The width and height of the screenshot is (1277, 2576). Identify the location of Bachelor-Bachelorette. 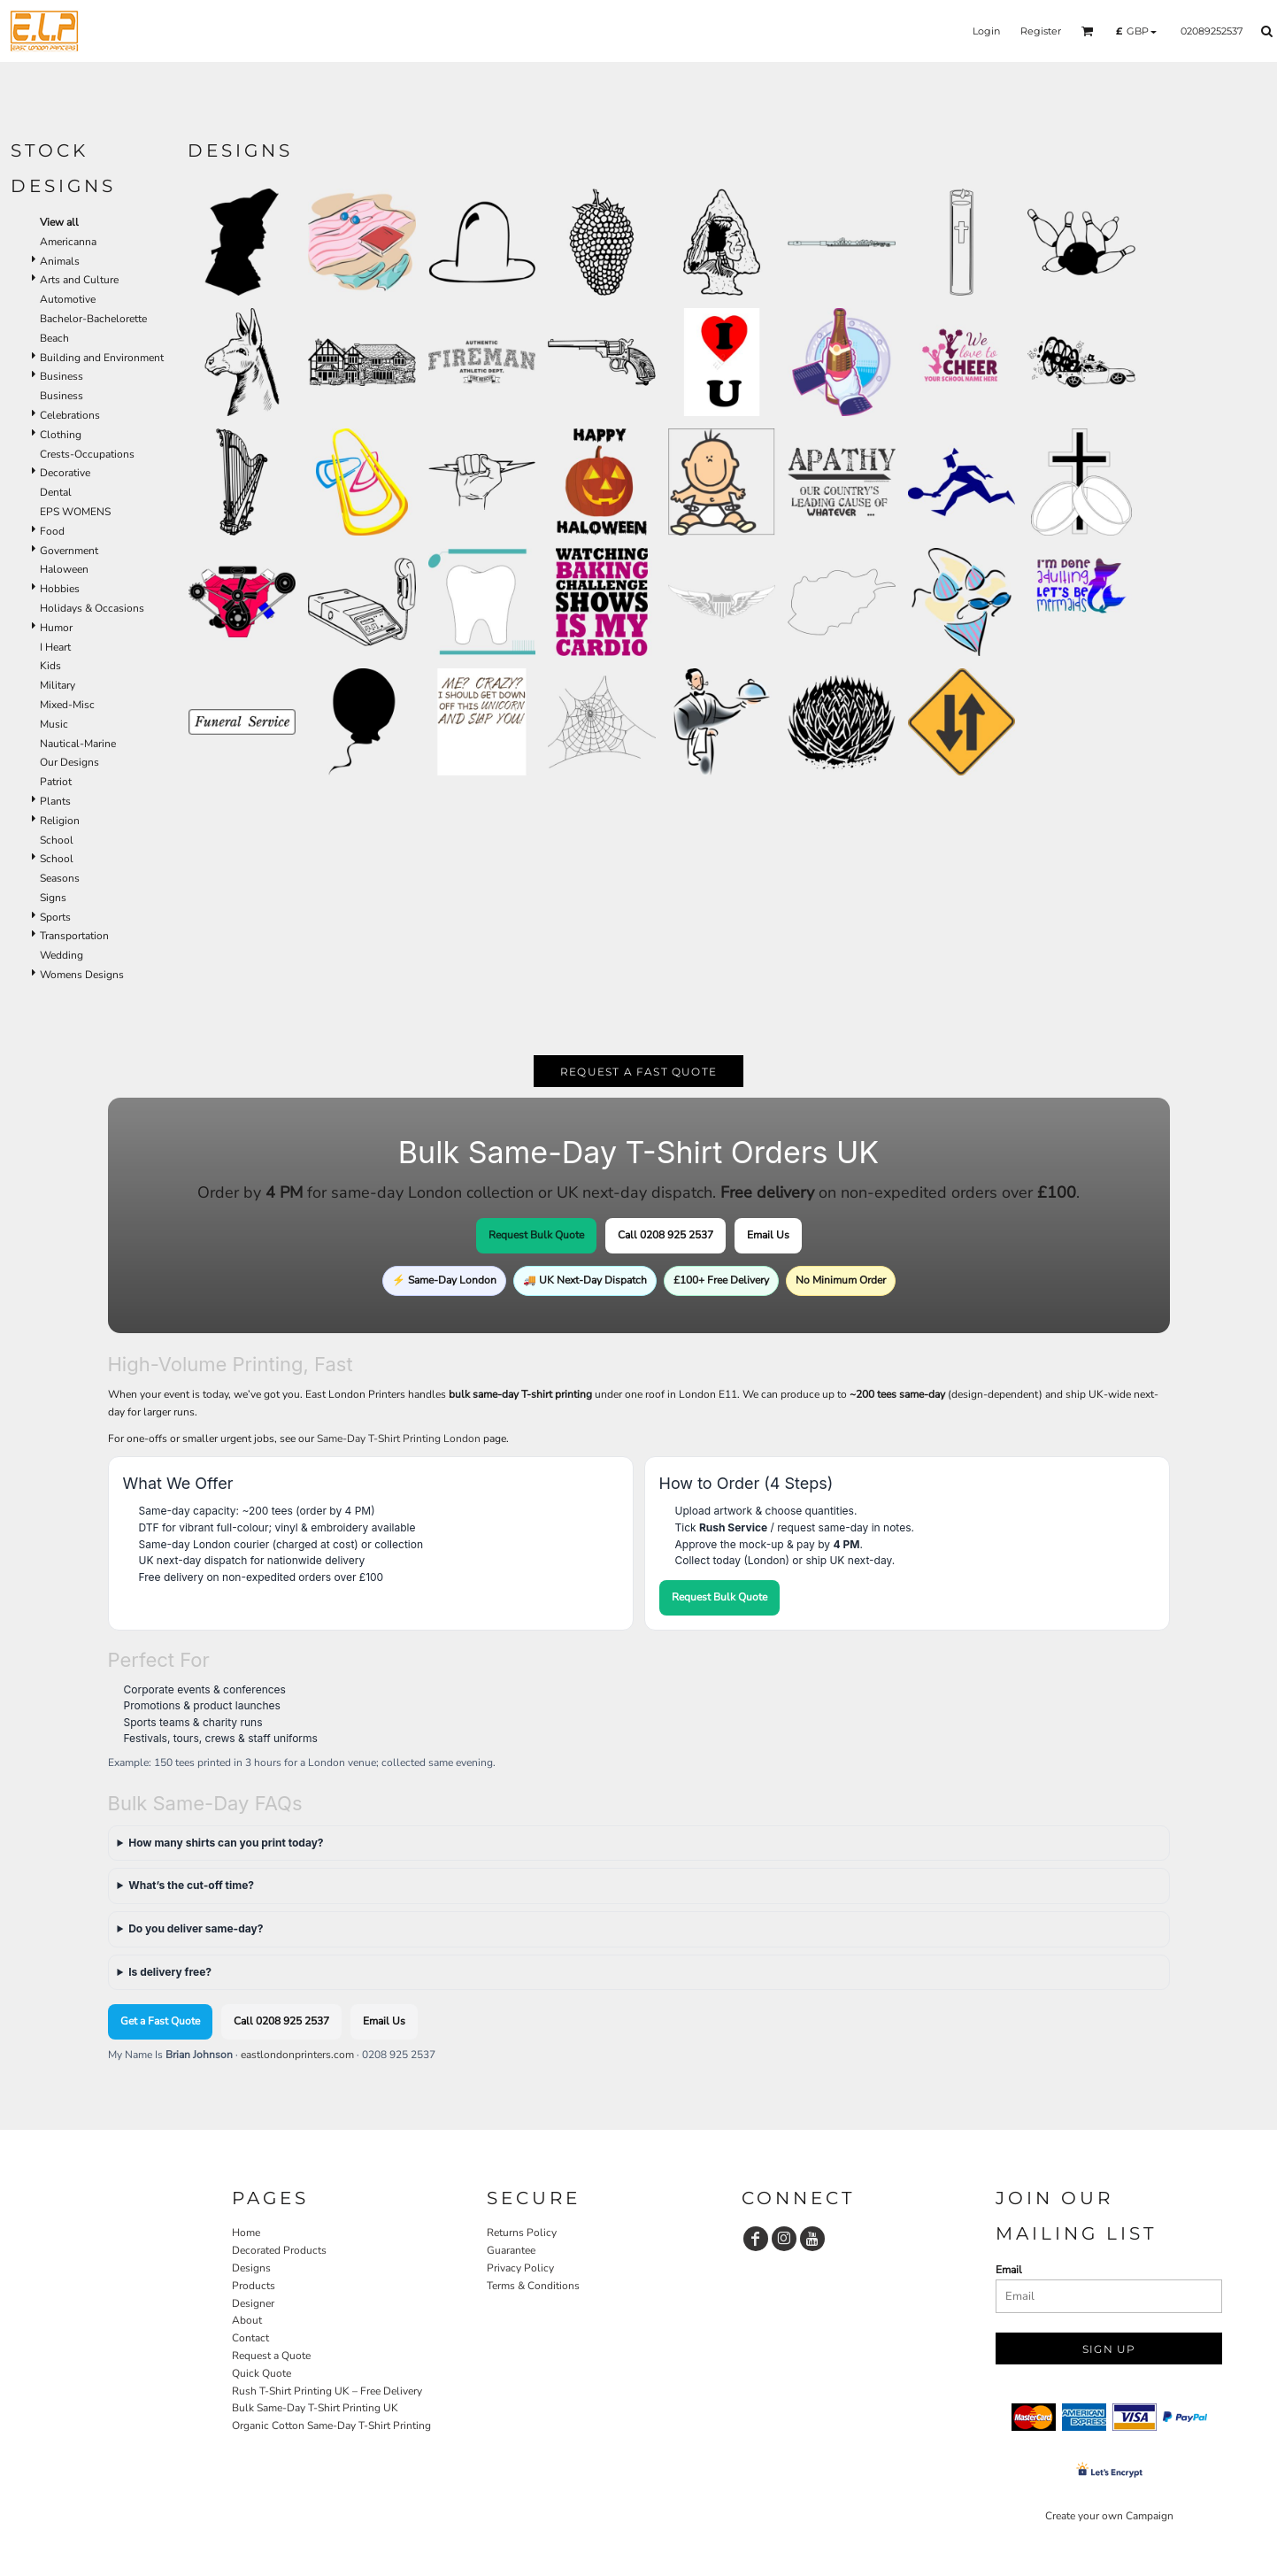
(93, 319).